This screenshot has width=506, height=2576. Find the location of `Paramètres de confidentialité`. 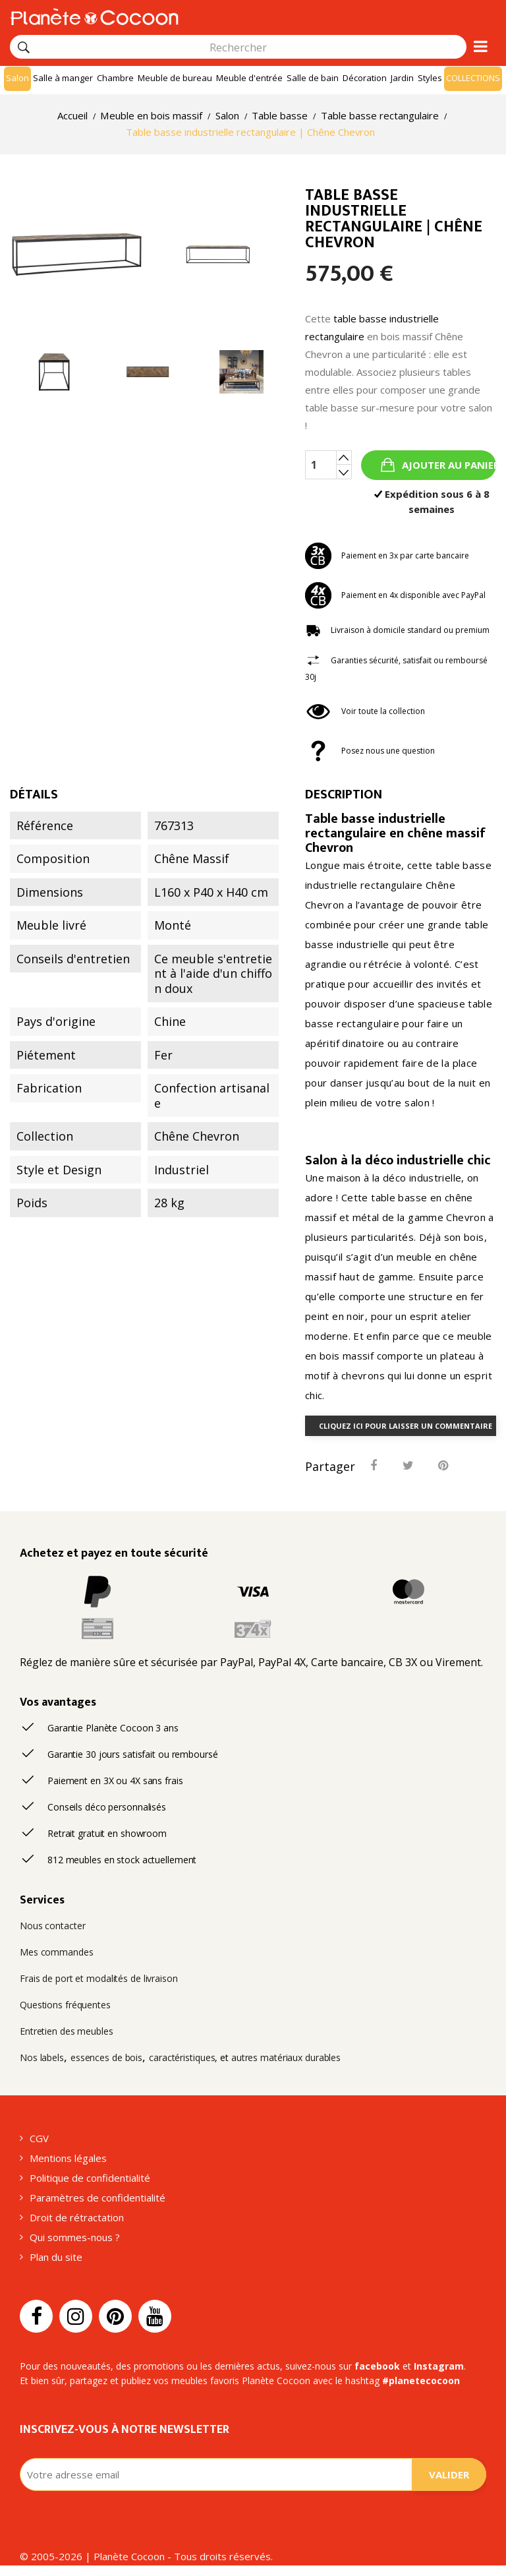

Paramètres de confidentialité is located at coordinates (97, 2197).